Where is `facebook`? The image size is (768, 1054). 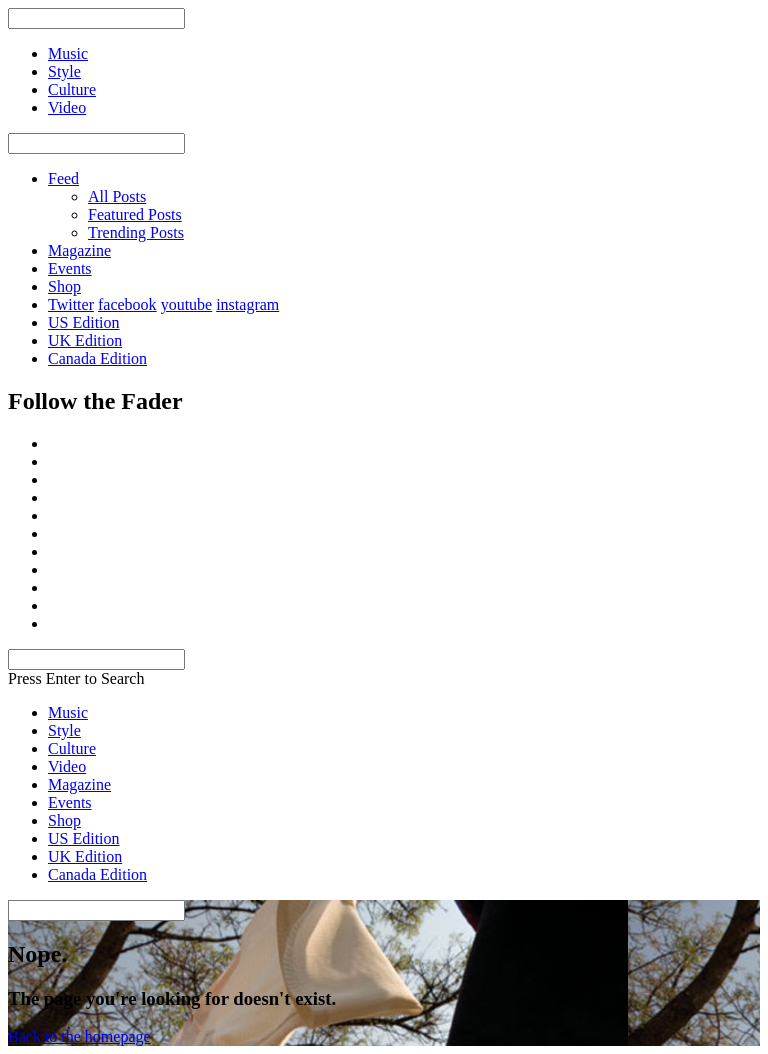 facebook is located at coordinates (127, 304).